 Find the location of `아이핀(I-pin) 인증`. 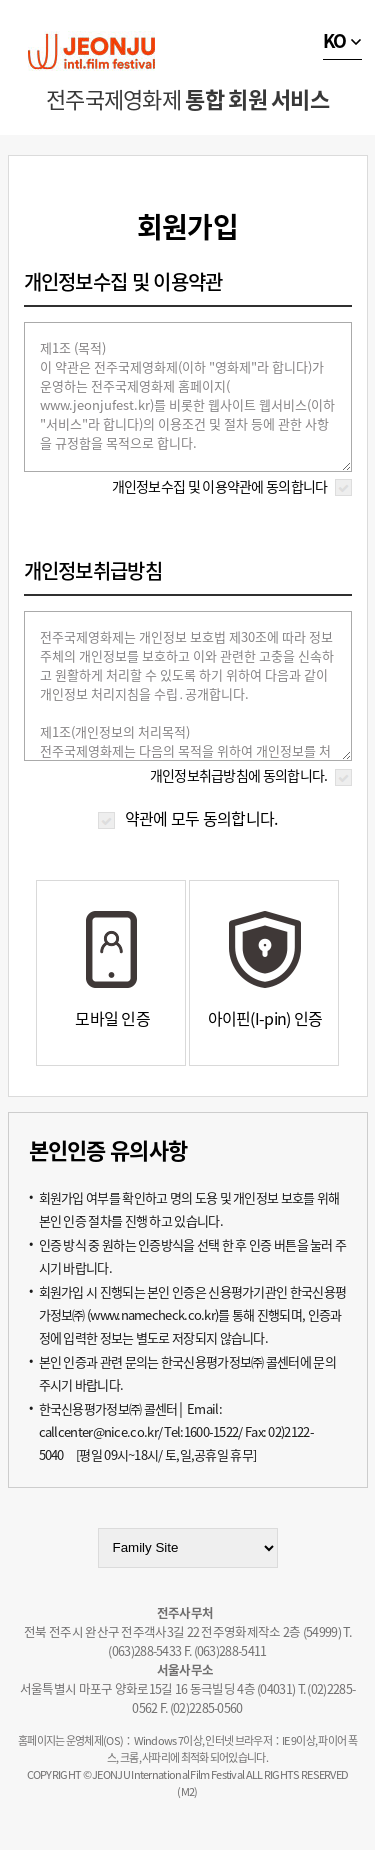

아이핀(I-pin) 인증 is located at coordinates (265, 1018).